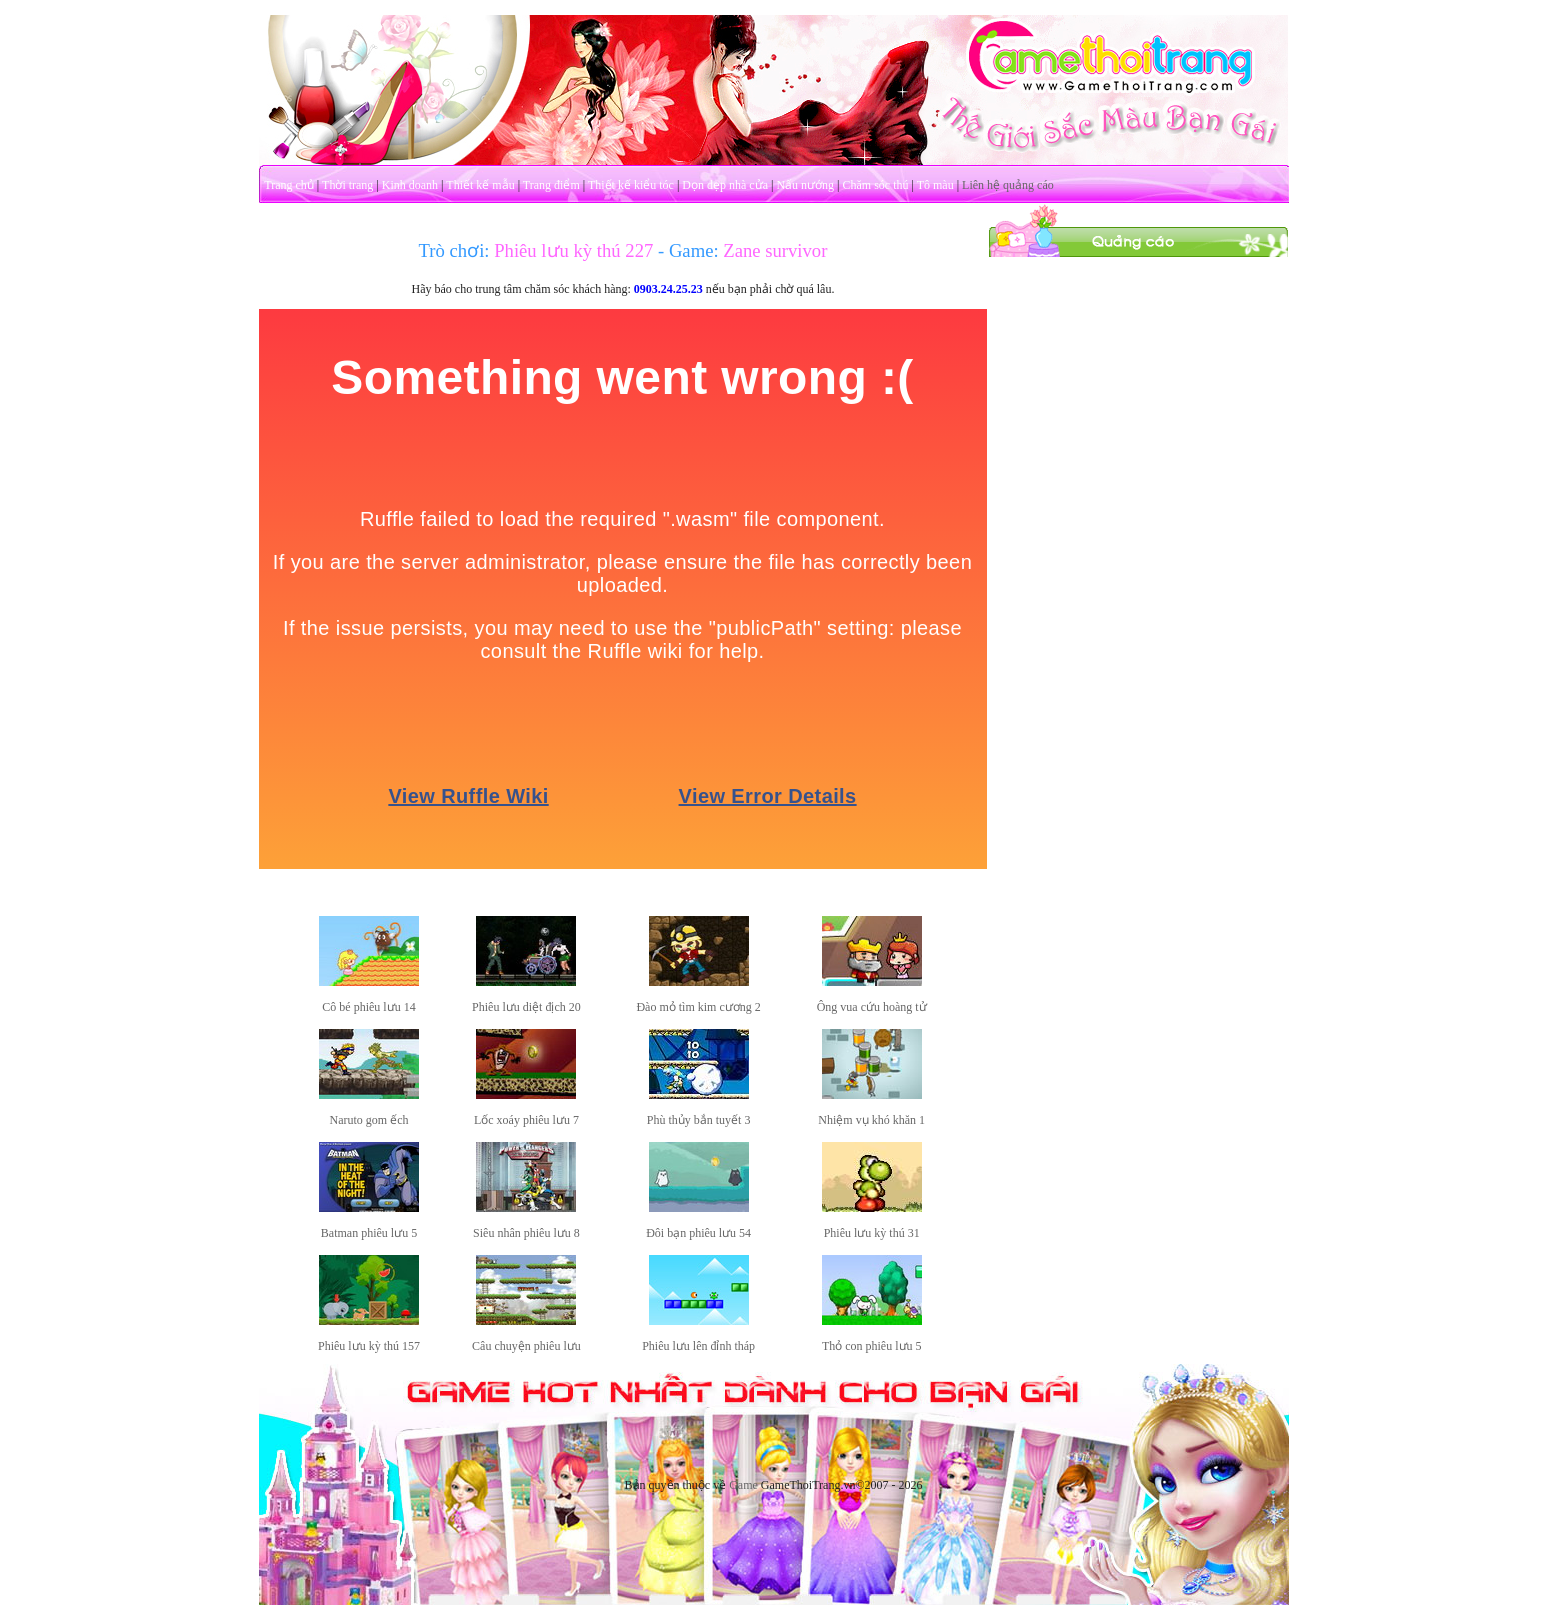 The height and width of the screenshot is (1605, 1547). Describe the element at coordinates (1008, 185) in the screenshot. I see `Liên hệ quảng cáo` at that location.